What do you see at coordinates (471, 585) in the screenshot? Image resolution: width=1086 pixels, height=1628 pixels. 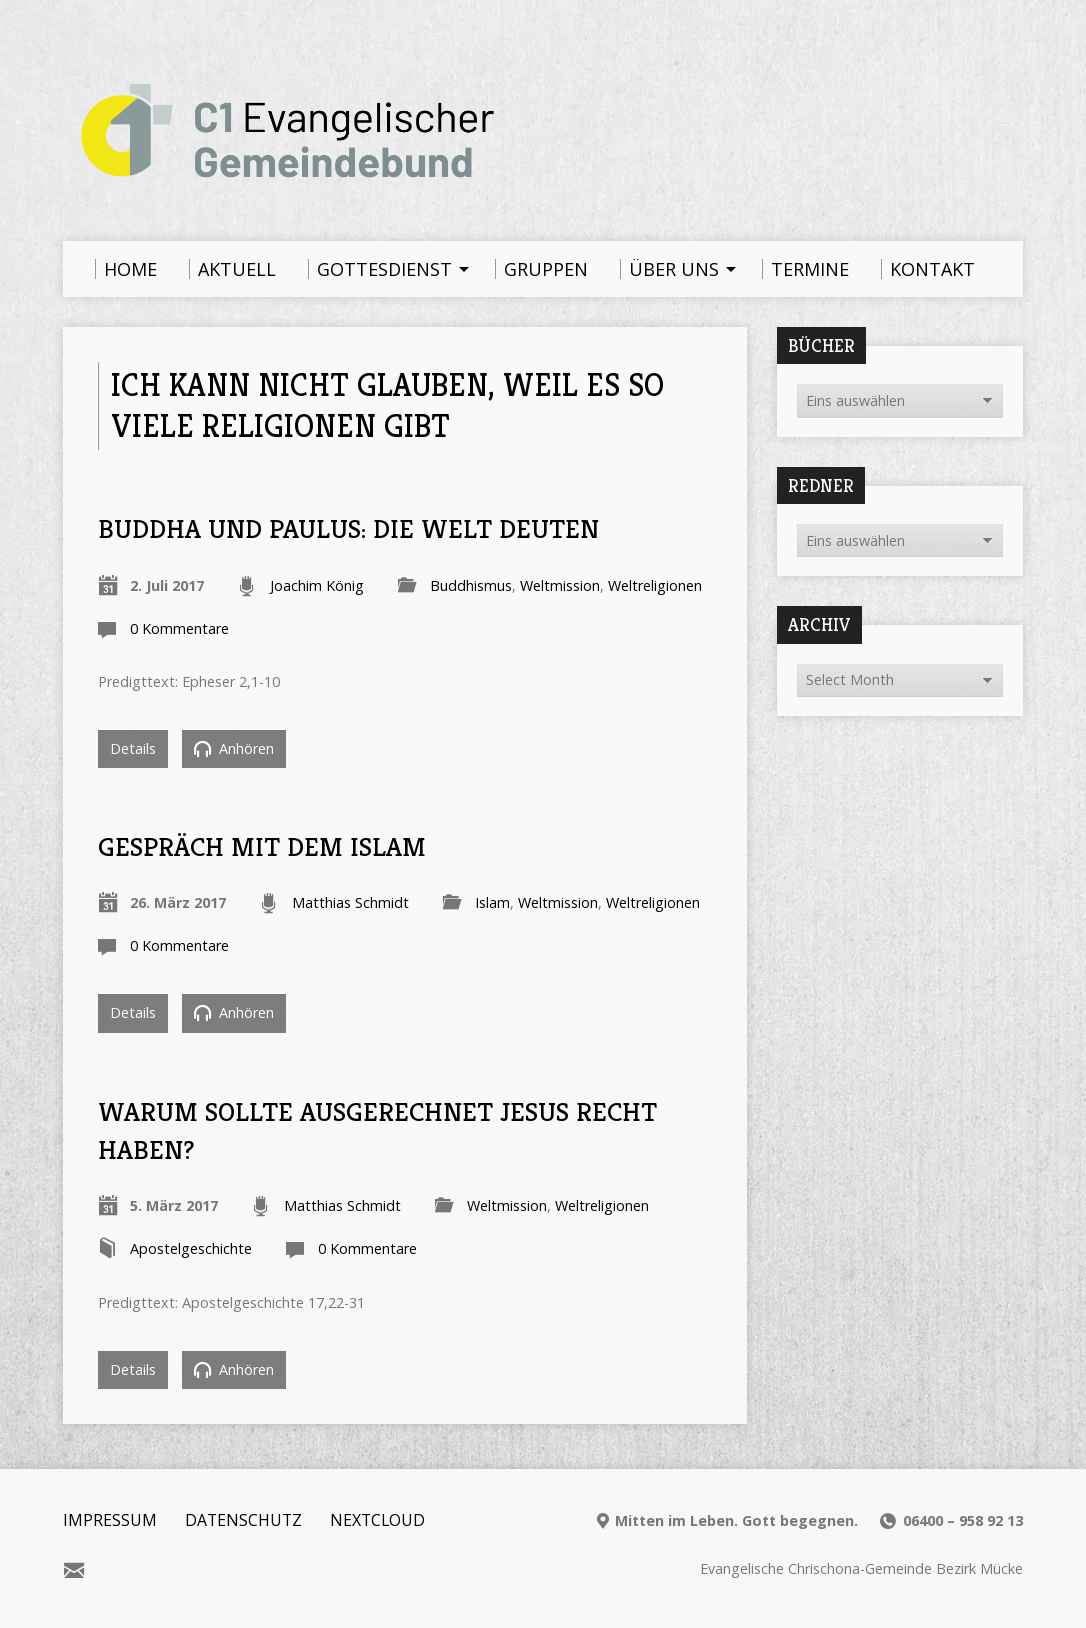 I see `Buddhismus` at bounding box center [471, 585].